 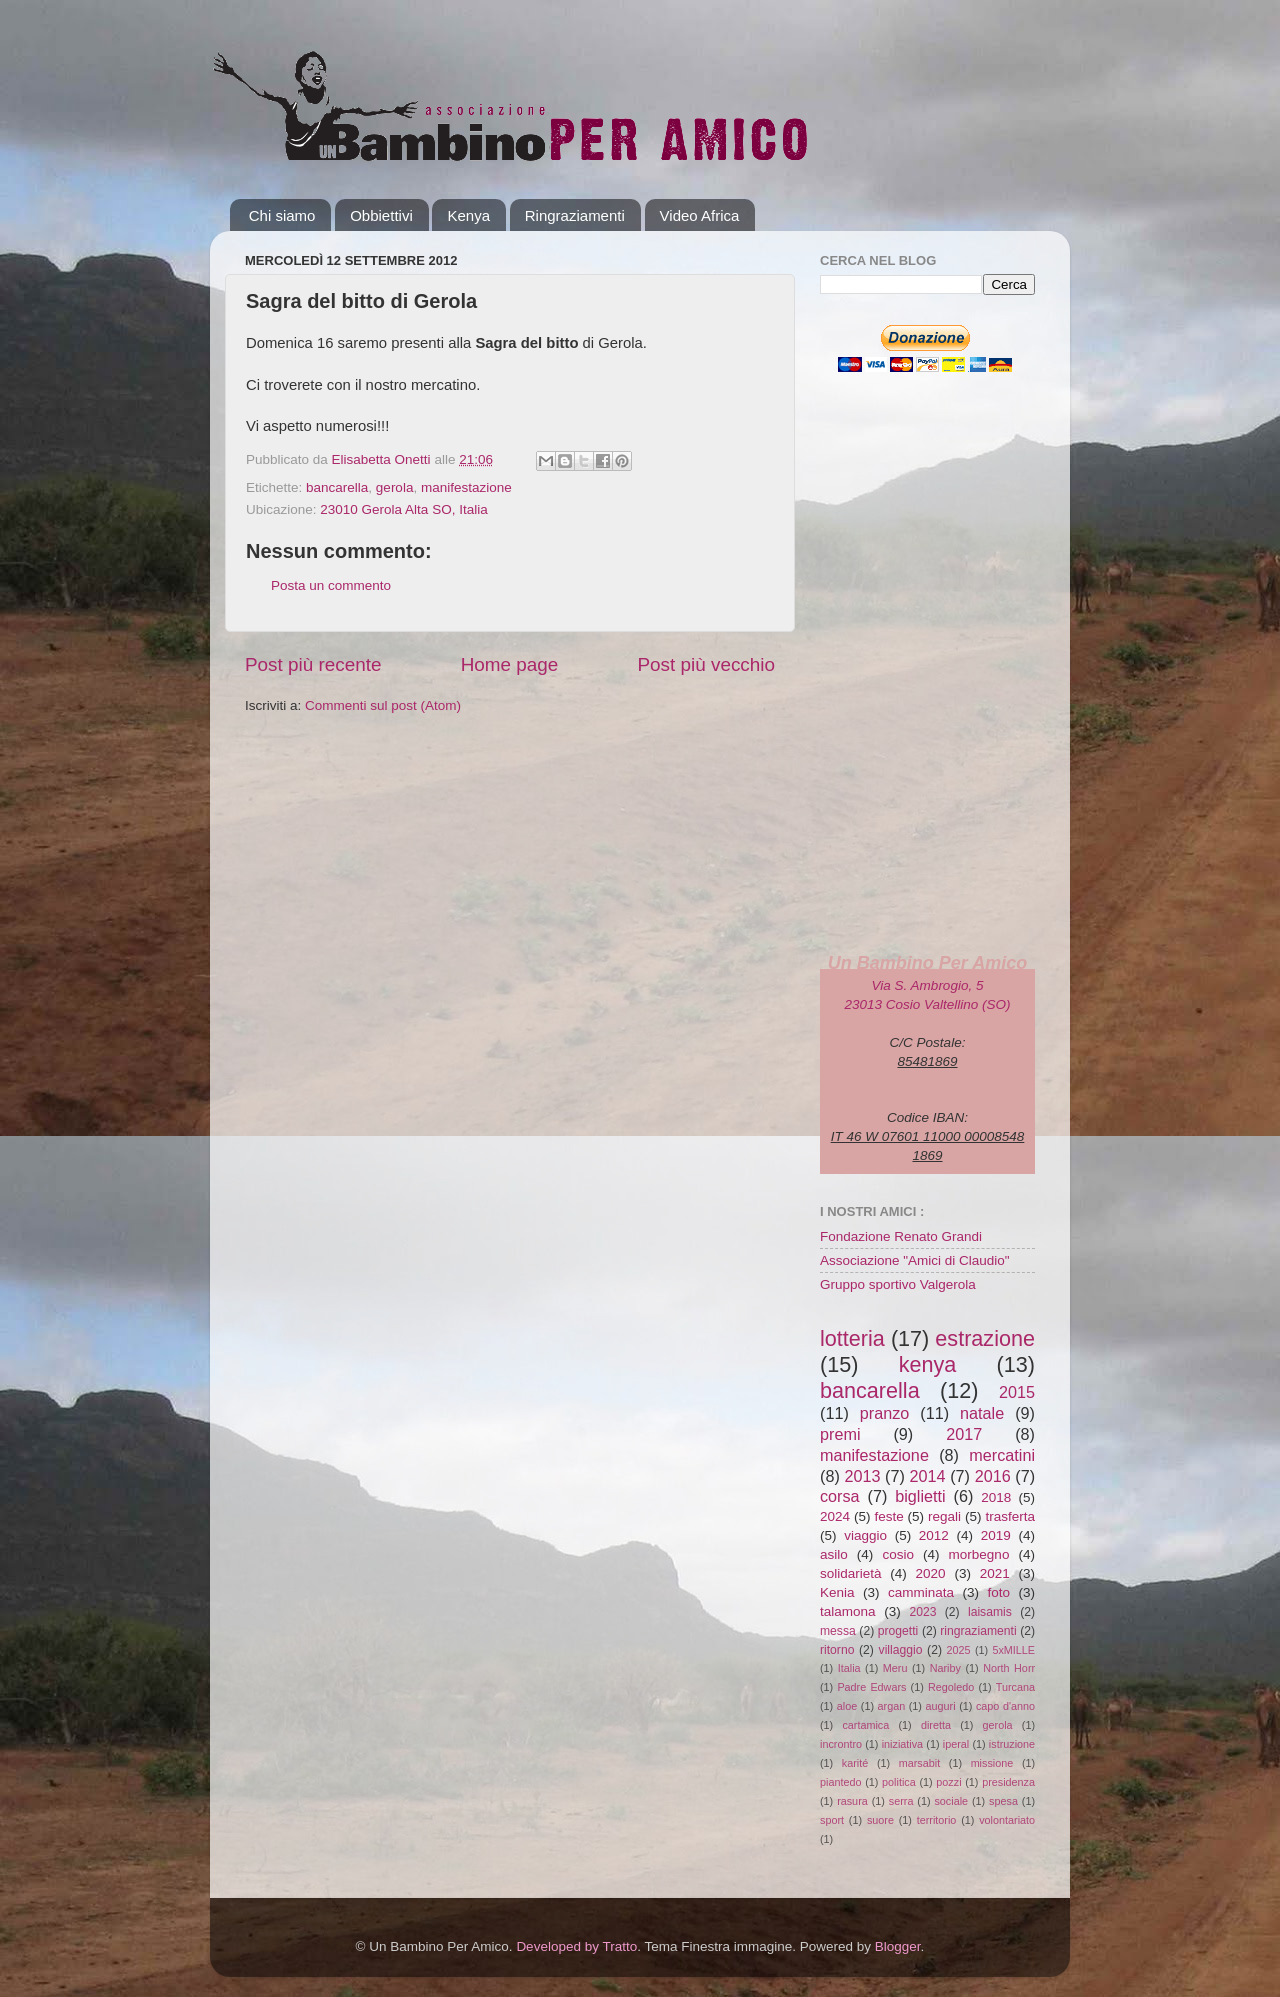 What do you see at coordinates (337, 487) in the screenshot?
I see `bancarella` at bounding box center [337, 487].